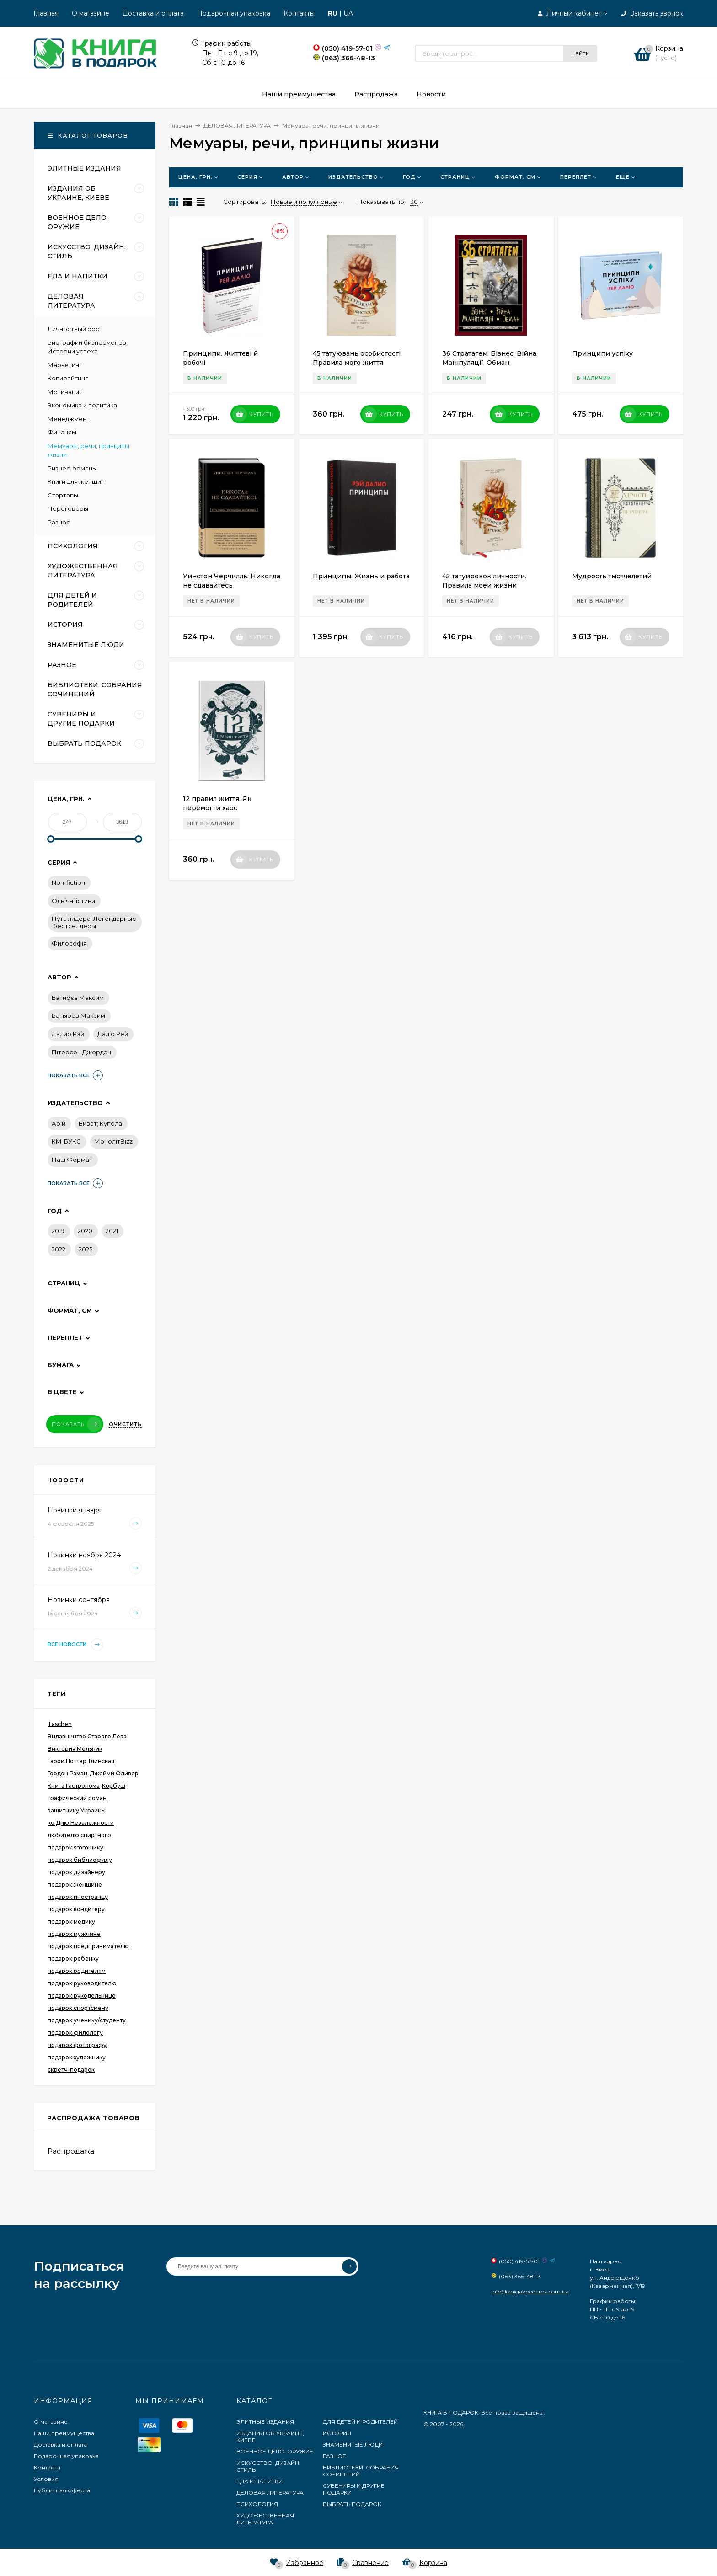 This screenshot has height=2576, width=717. Describe the element at coordinates (94, 922) in the screenshot. I see `Путь лидера. Легендарные бестселлеры` at that location.